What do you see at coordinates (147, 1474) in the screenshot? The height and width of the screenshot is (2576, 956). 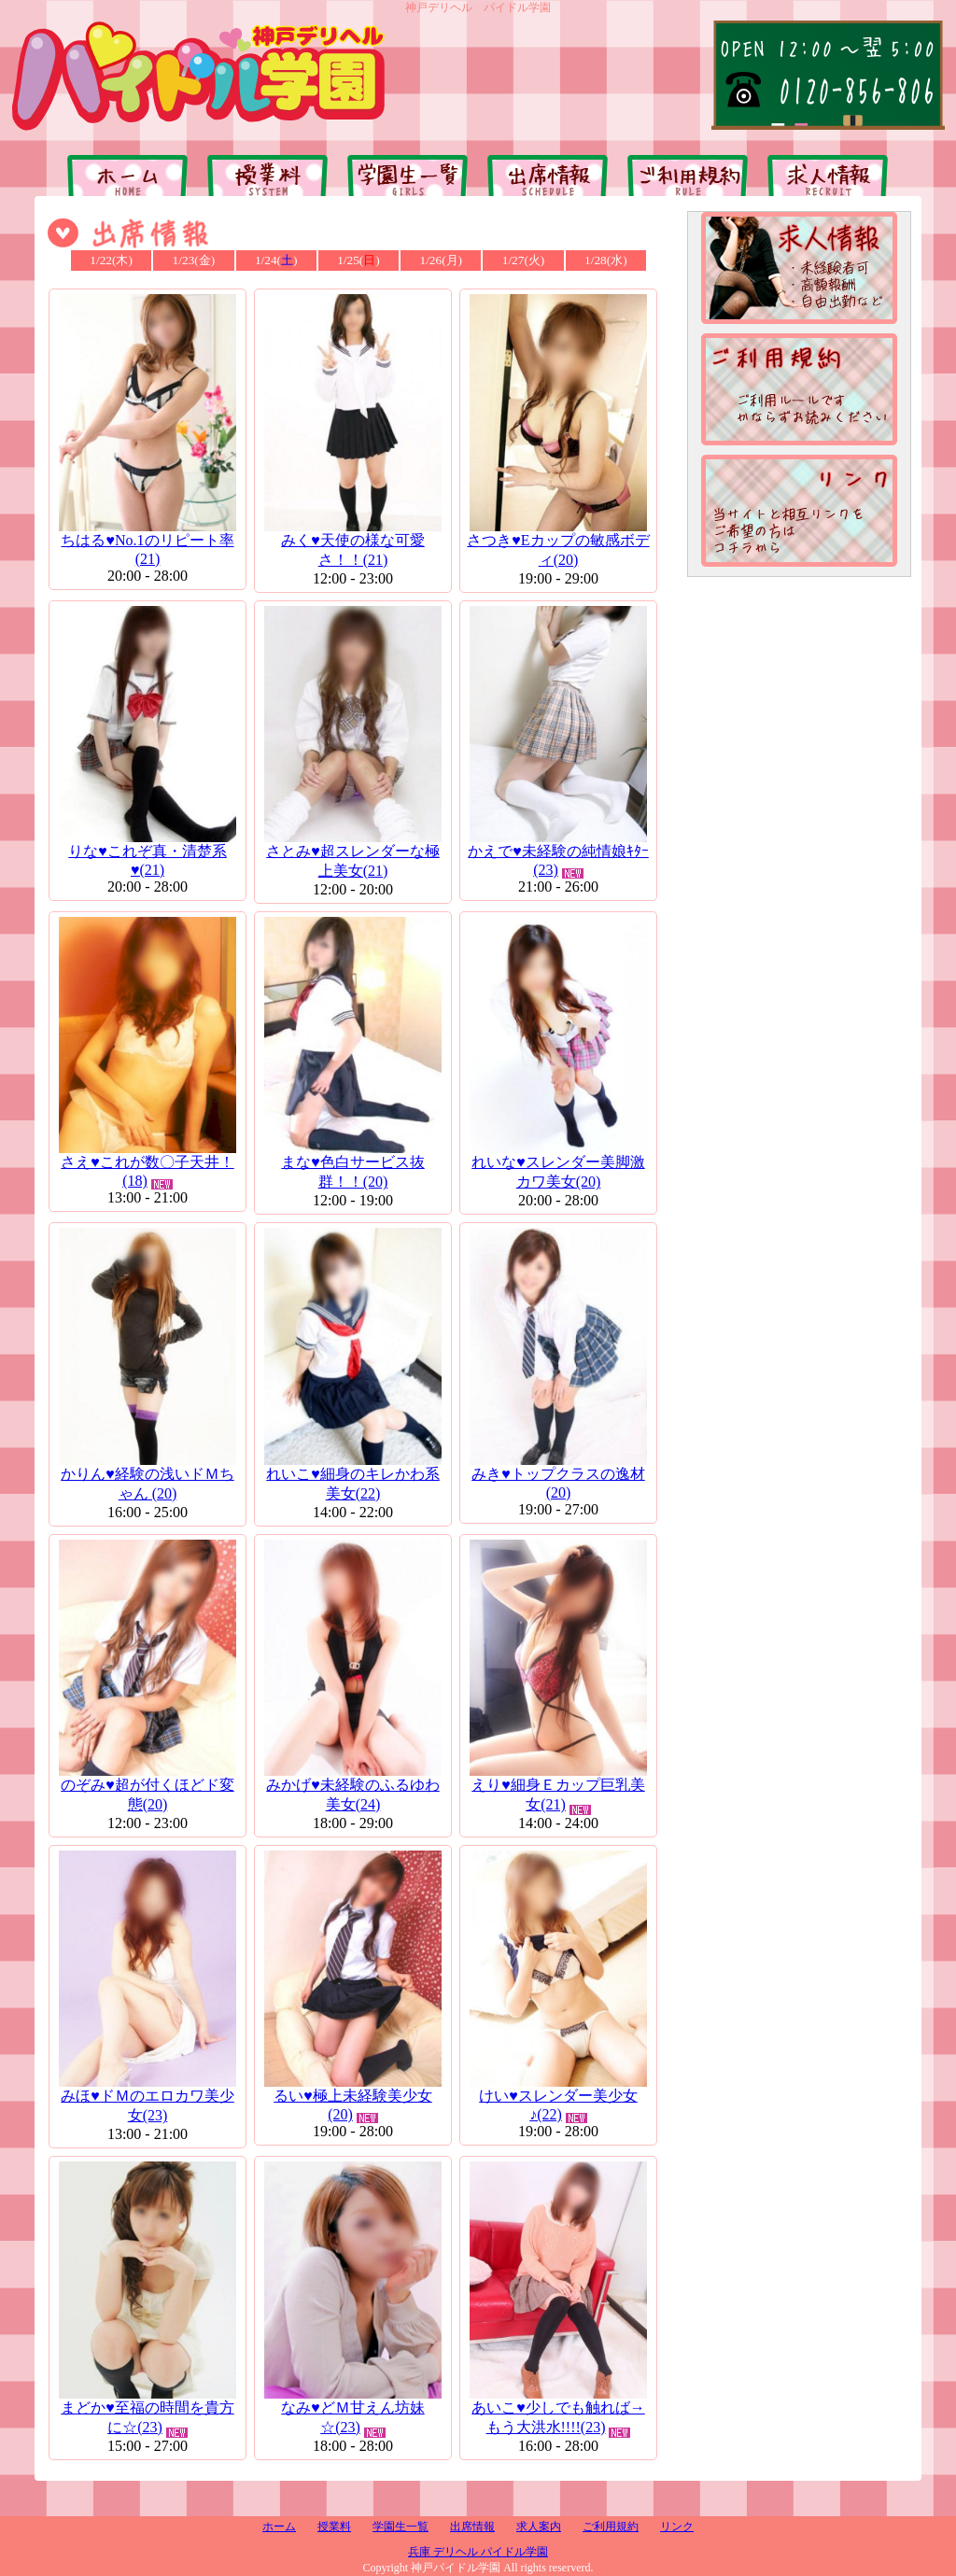 I see `かりん♥経験の浅いドＭちゃん (20)` at bounding box center [147, 1474].